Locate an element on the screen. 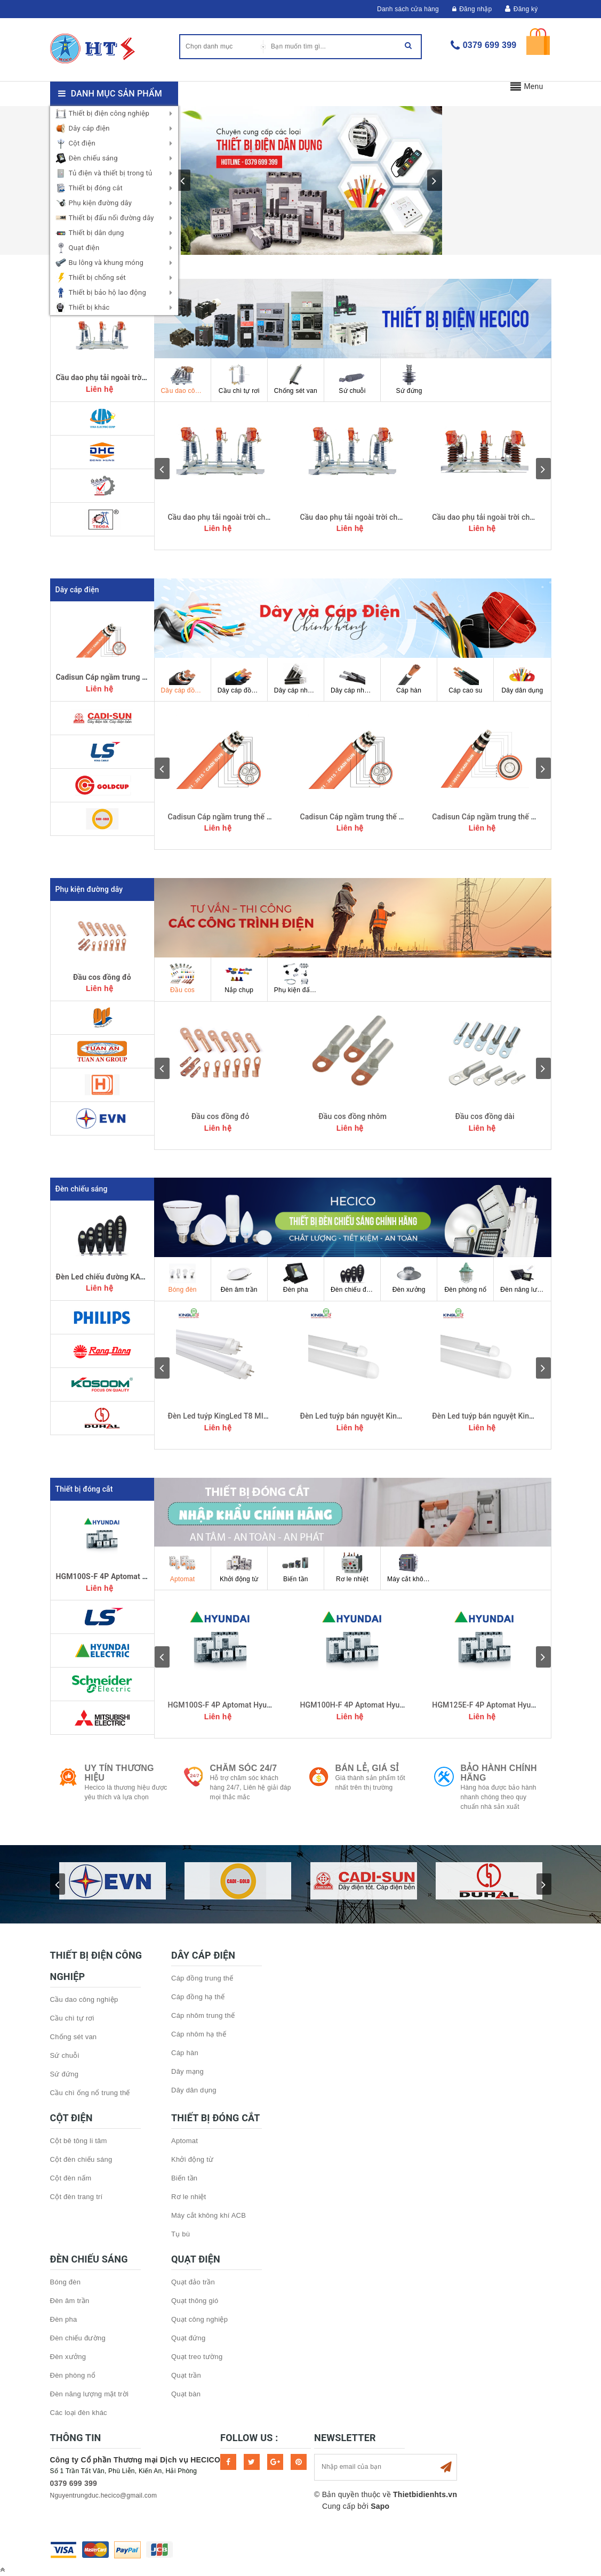  Subscribe is located at coordinates (445, 2467).